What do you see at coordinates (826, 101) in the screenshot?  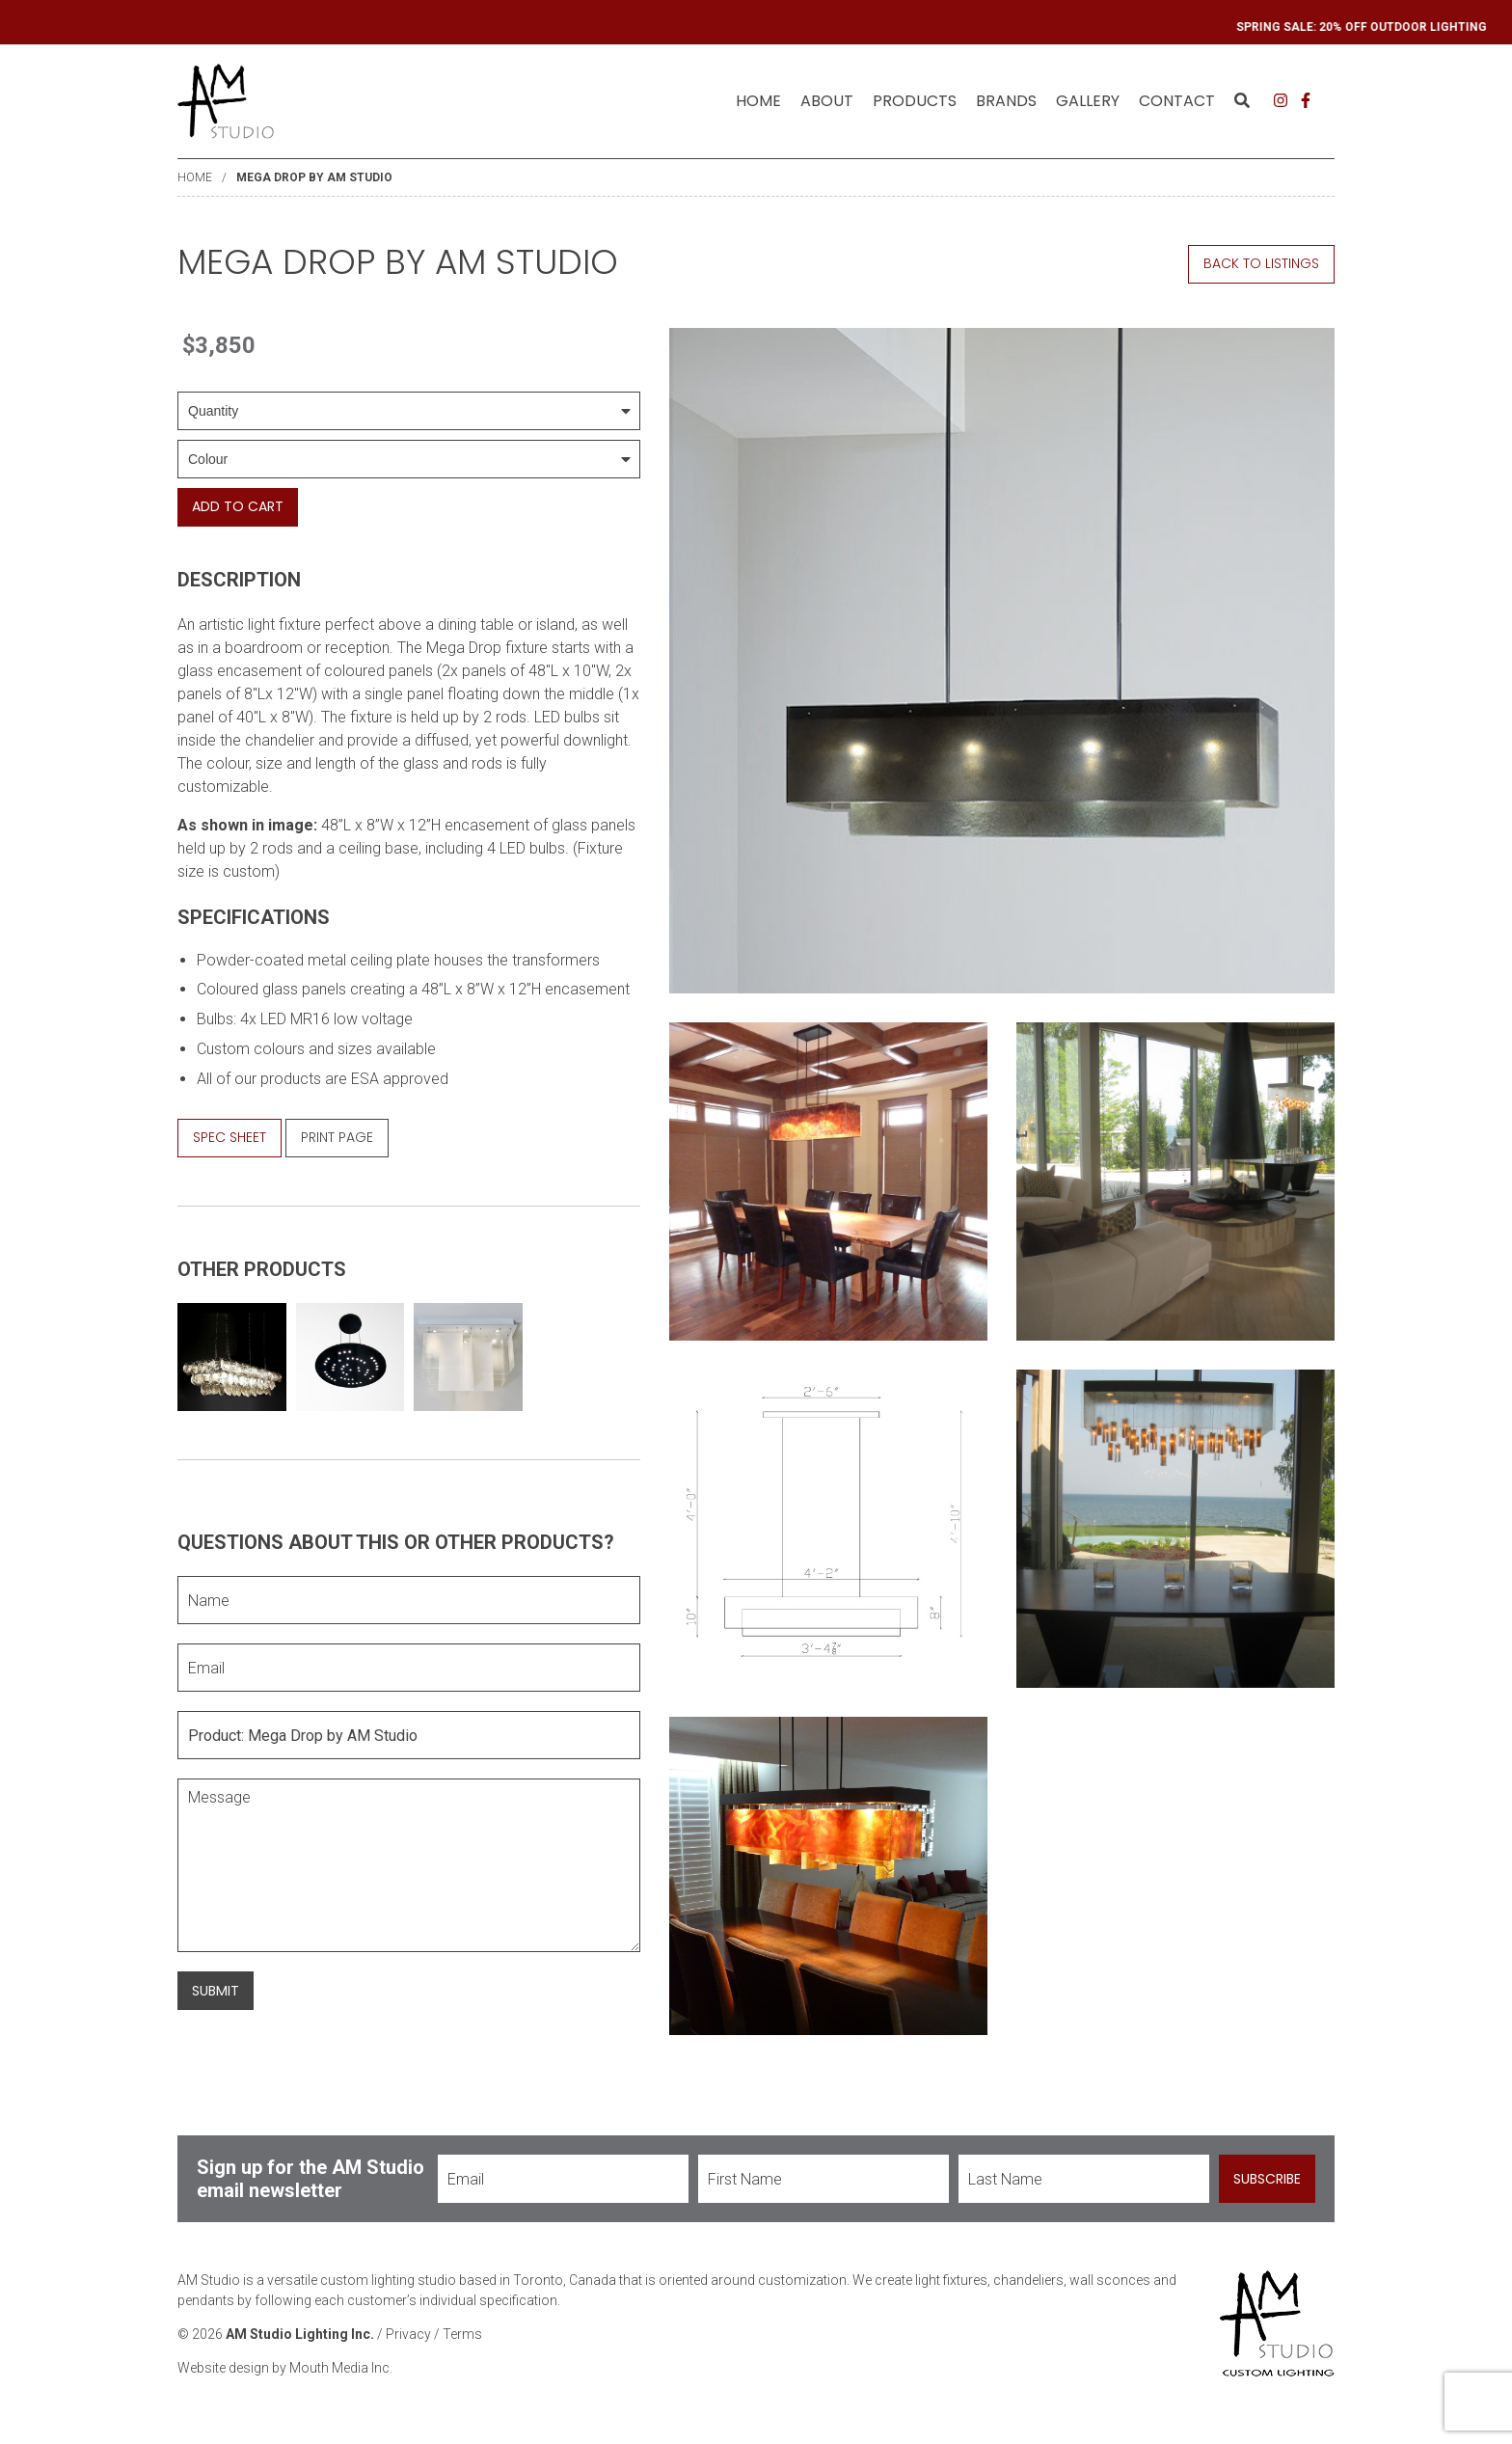 I see `About [menuitem]` at bounding box center [826, 101].